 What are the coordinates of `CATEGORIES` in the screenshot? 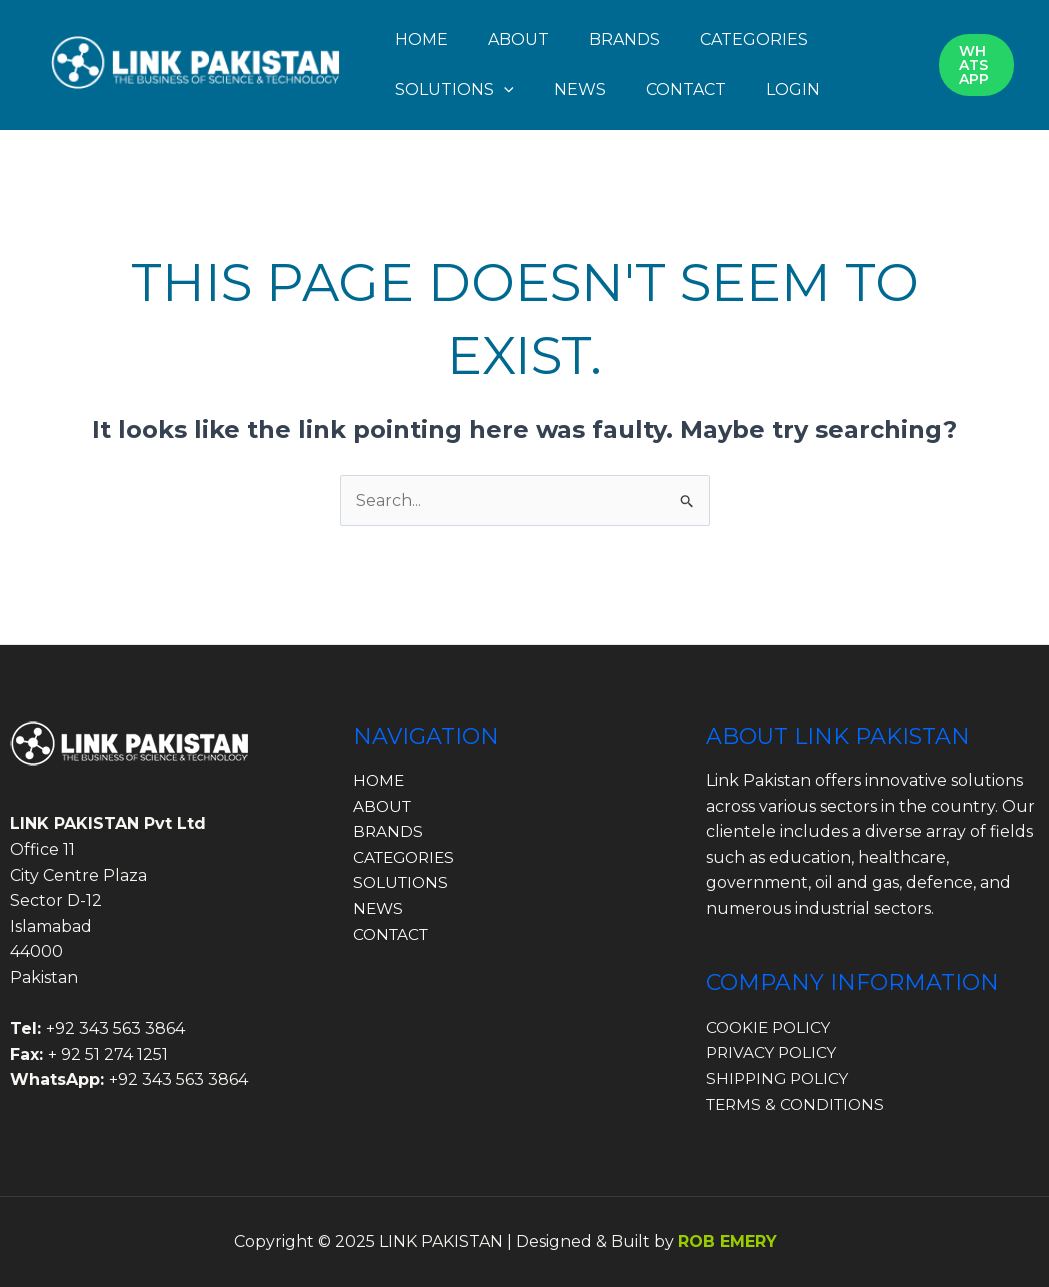 It's located at (754, 39).